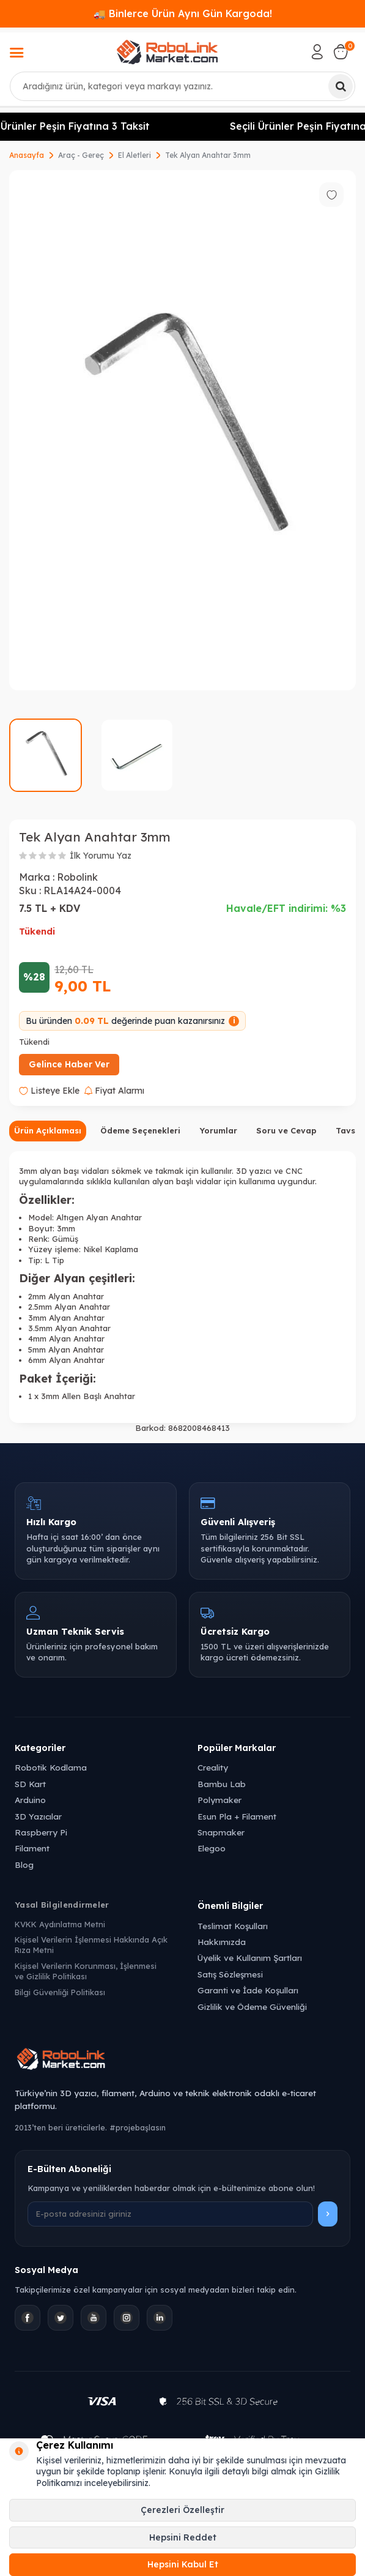  I want to click on Çerezleri Özelleştir, so click(182, 2509).